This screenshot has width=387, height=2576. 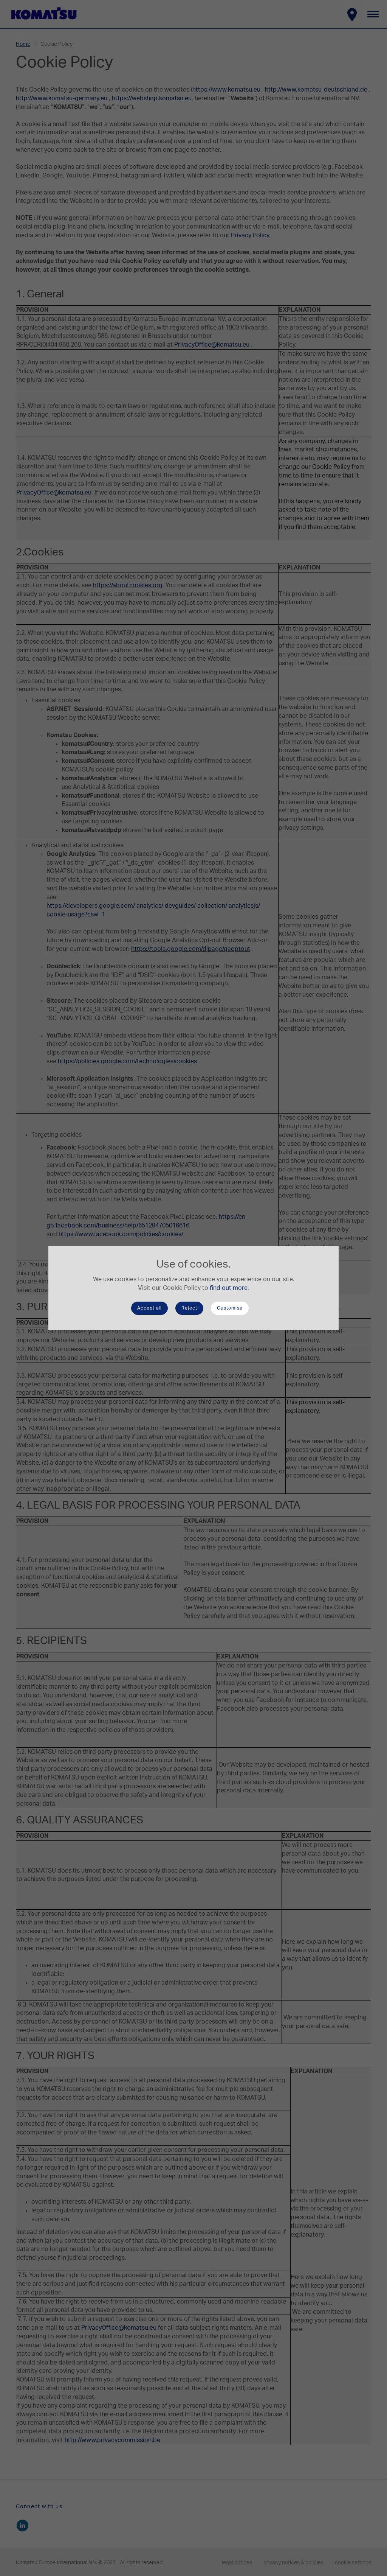 What do you see at coordinates (230, 1308) in the screenshot?
I see `Customise` at bounding box center [230, 1308].